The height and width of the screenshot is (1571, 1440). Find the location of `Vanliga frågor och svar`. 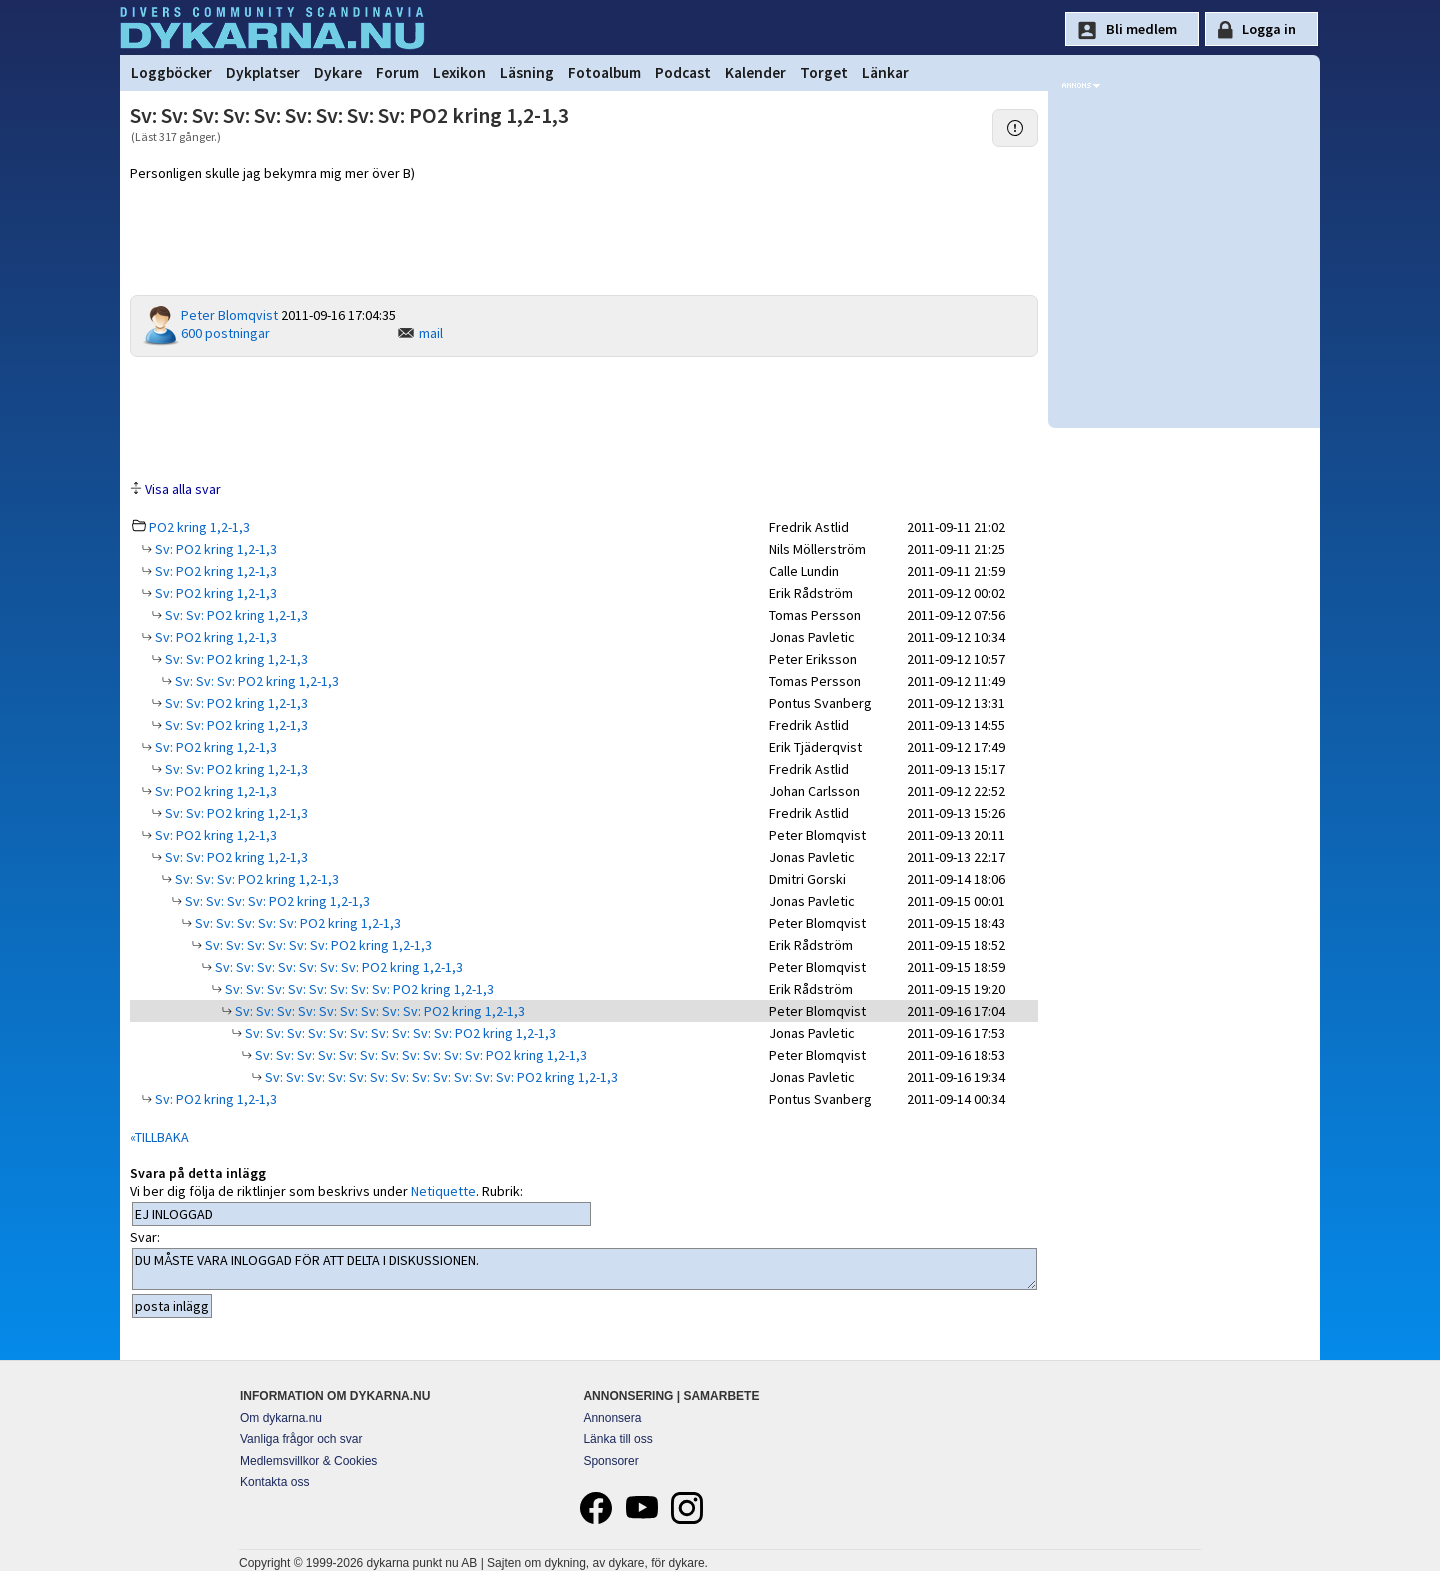

Vanliga frågor och svar is located at coordinates (301, 1439).